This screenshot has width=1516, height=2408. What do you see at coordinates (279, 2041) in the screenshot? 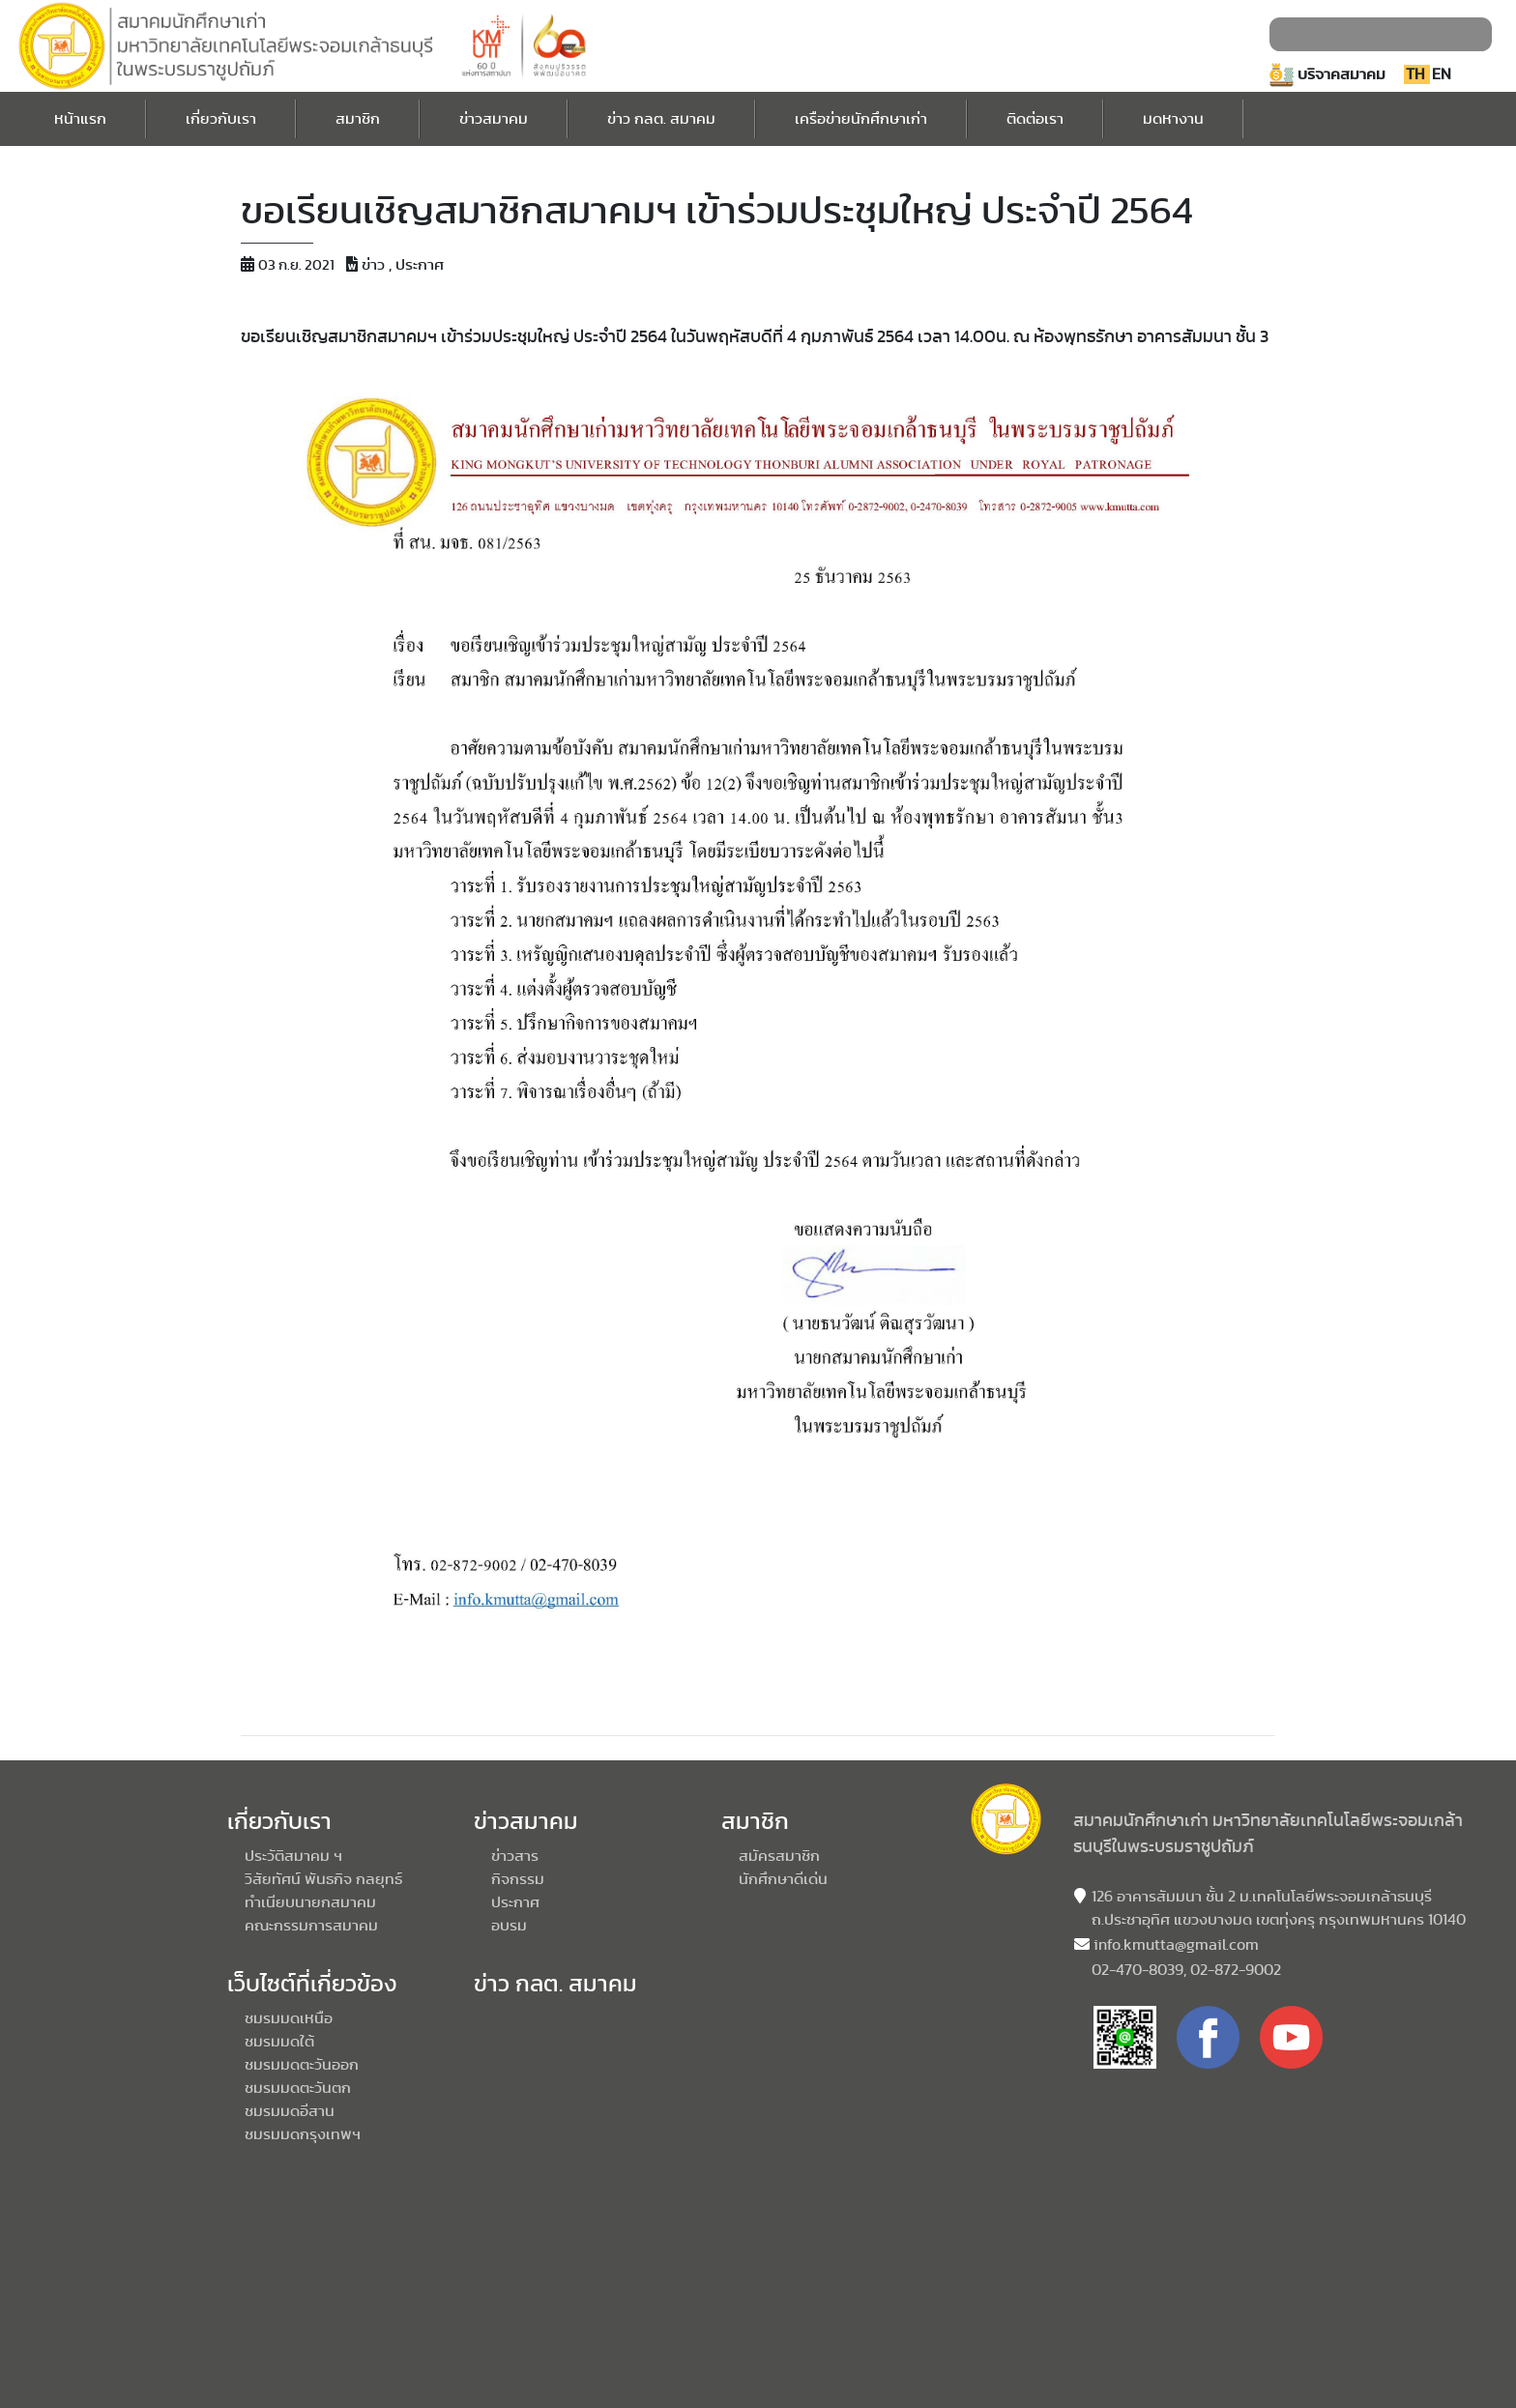
I see `ชมรมมดใต้` at bounding box center [279, 2041].